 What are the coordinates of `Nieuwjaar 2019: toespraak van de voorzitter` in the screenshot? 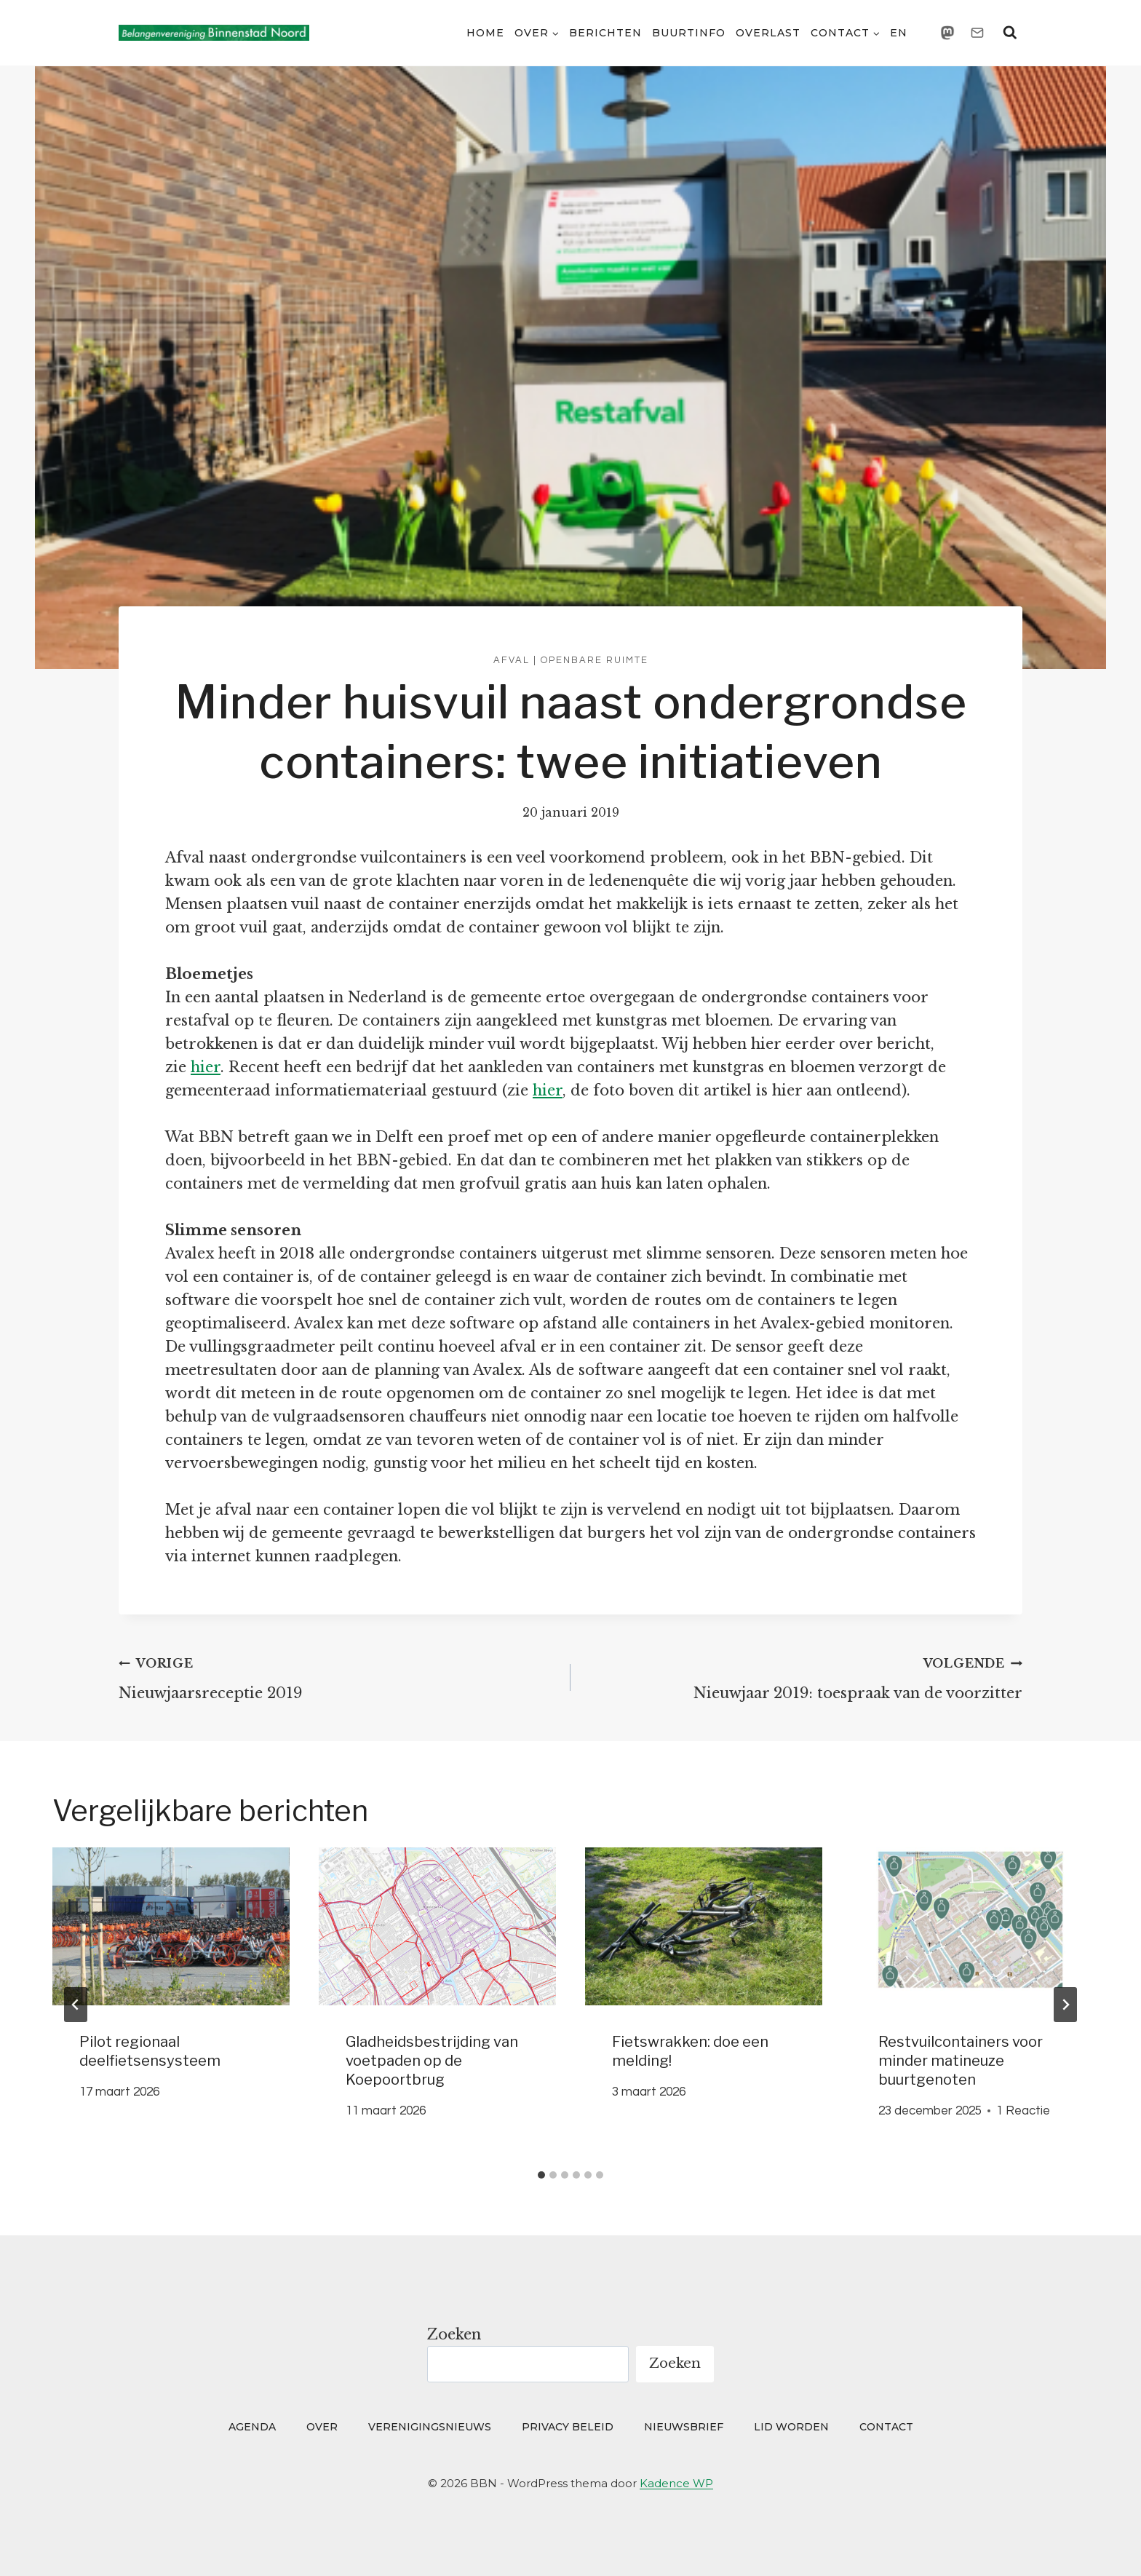 It's located at (803, 1676).